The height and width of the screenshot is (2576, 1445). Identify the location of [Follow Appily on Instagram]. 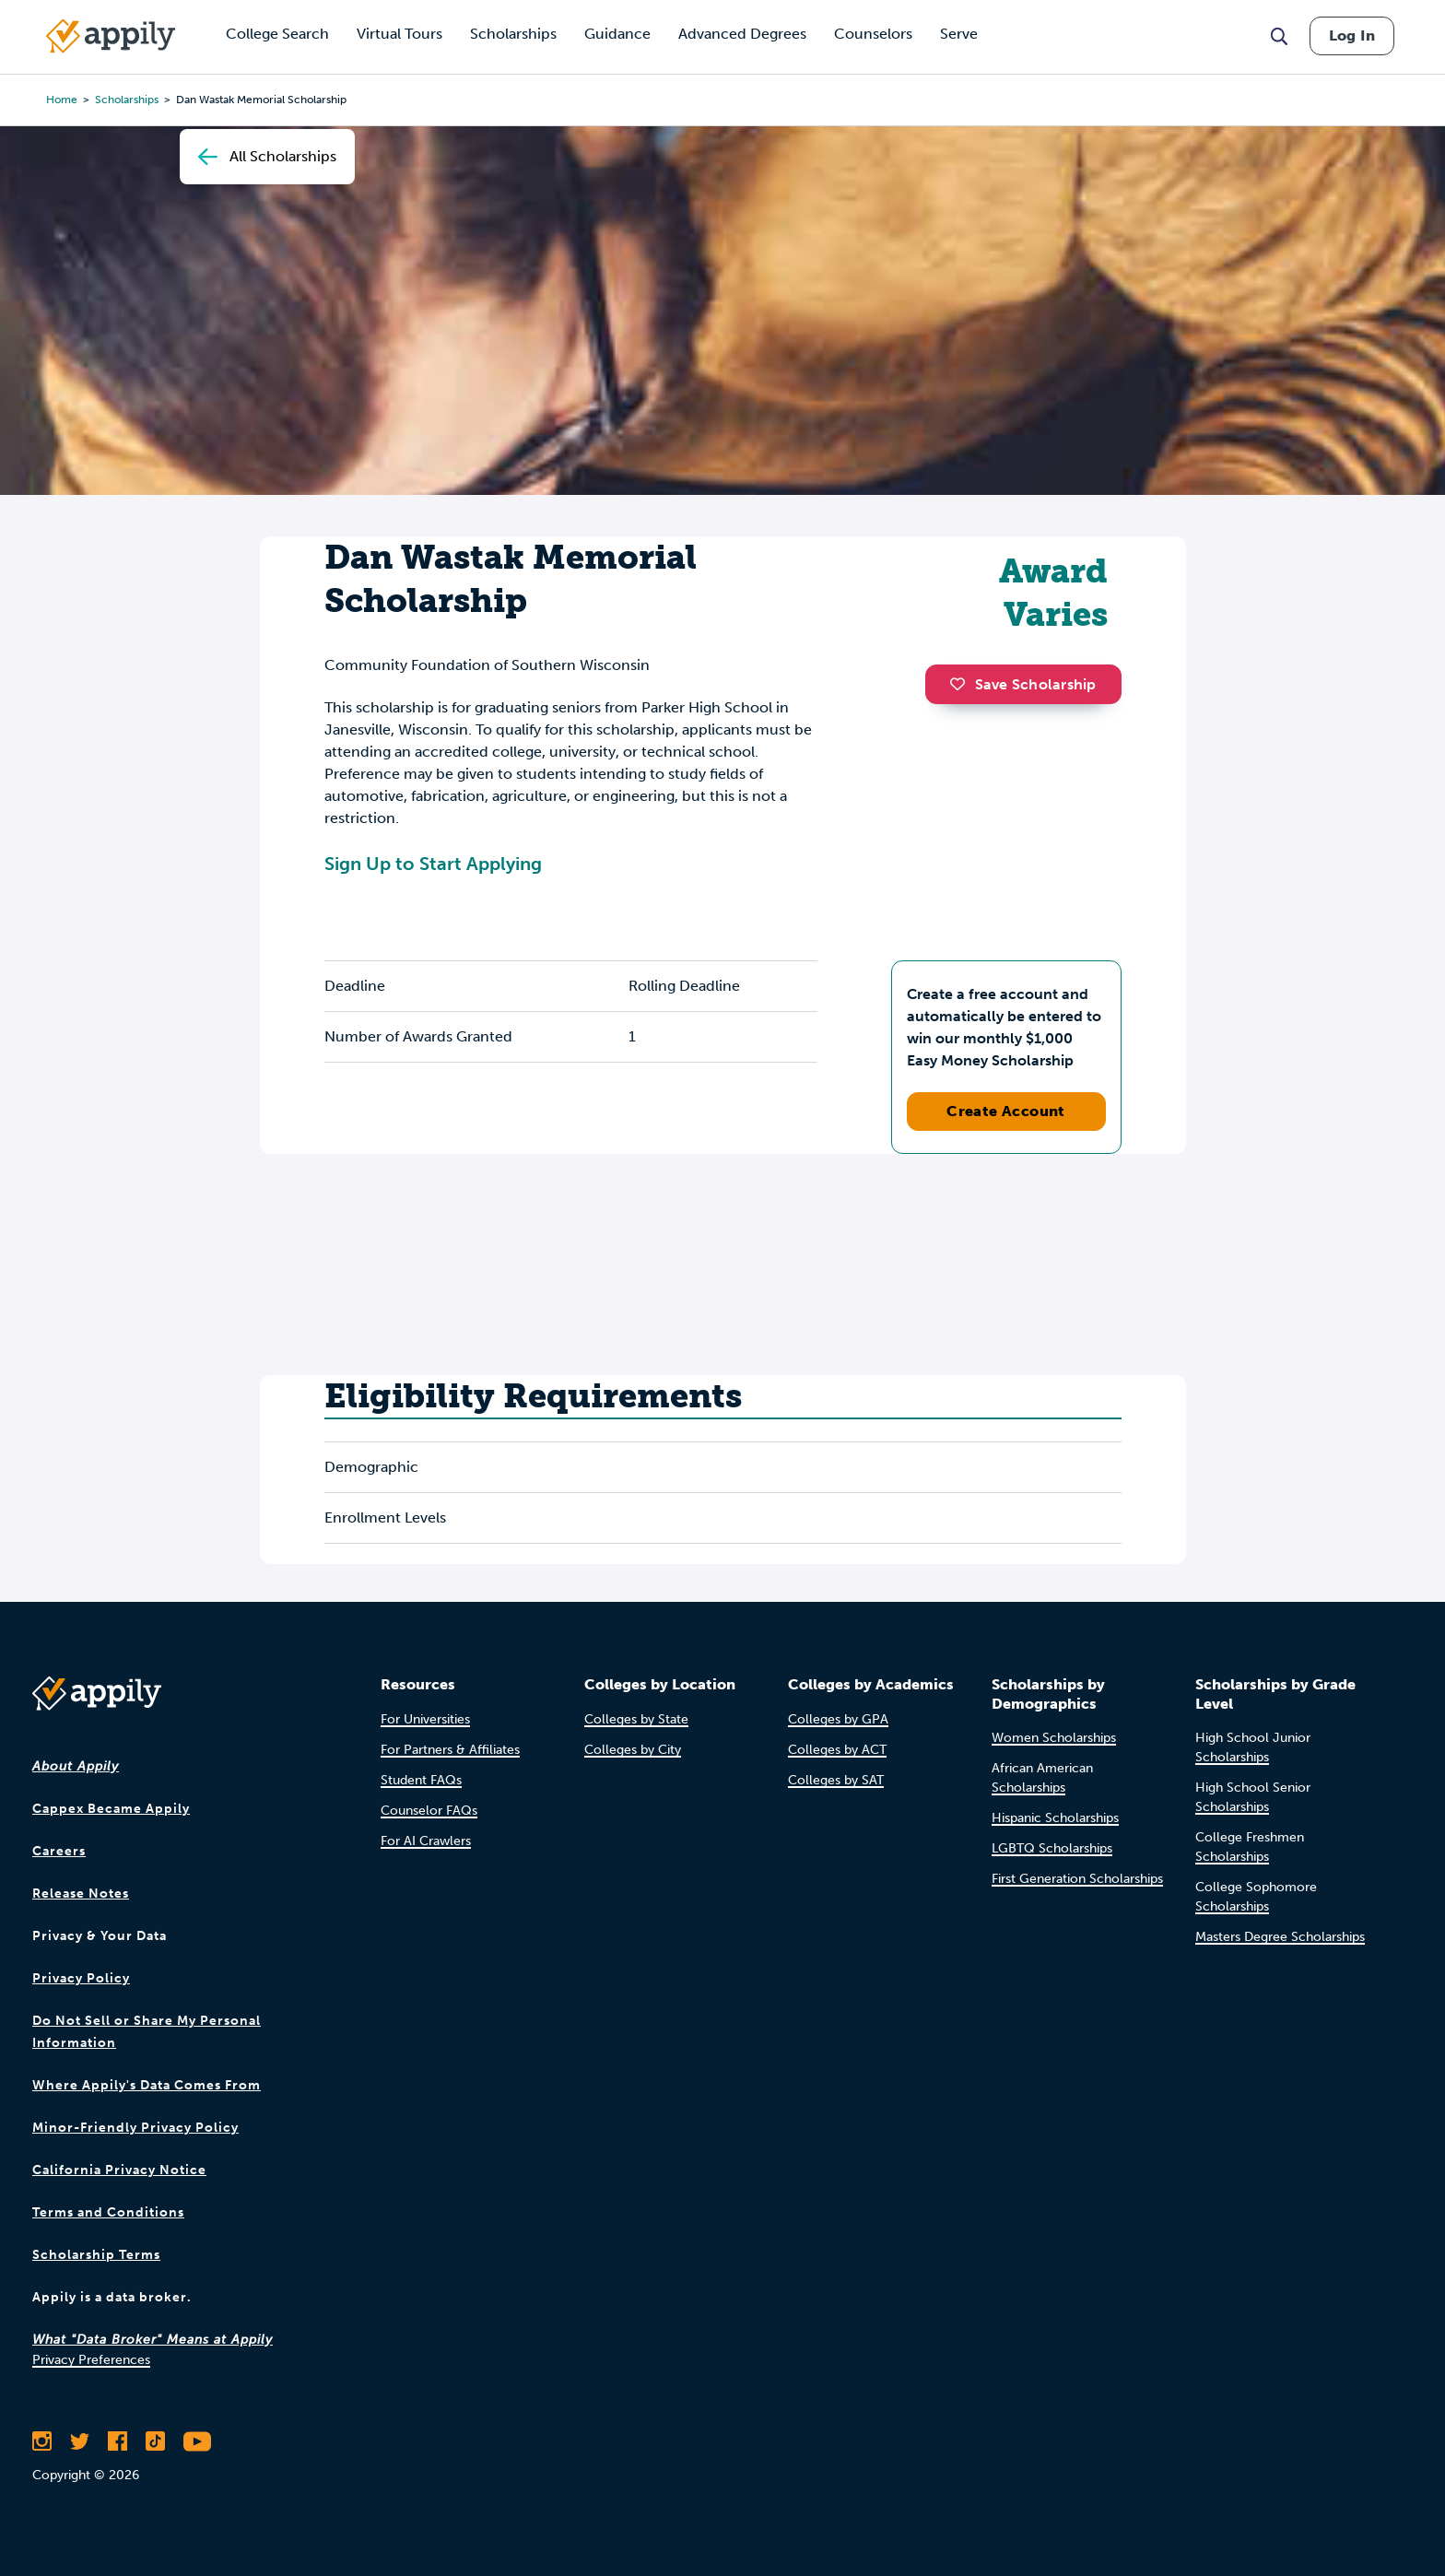
(42, 2441).